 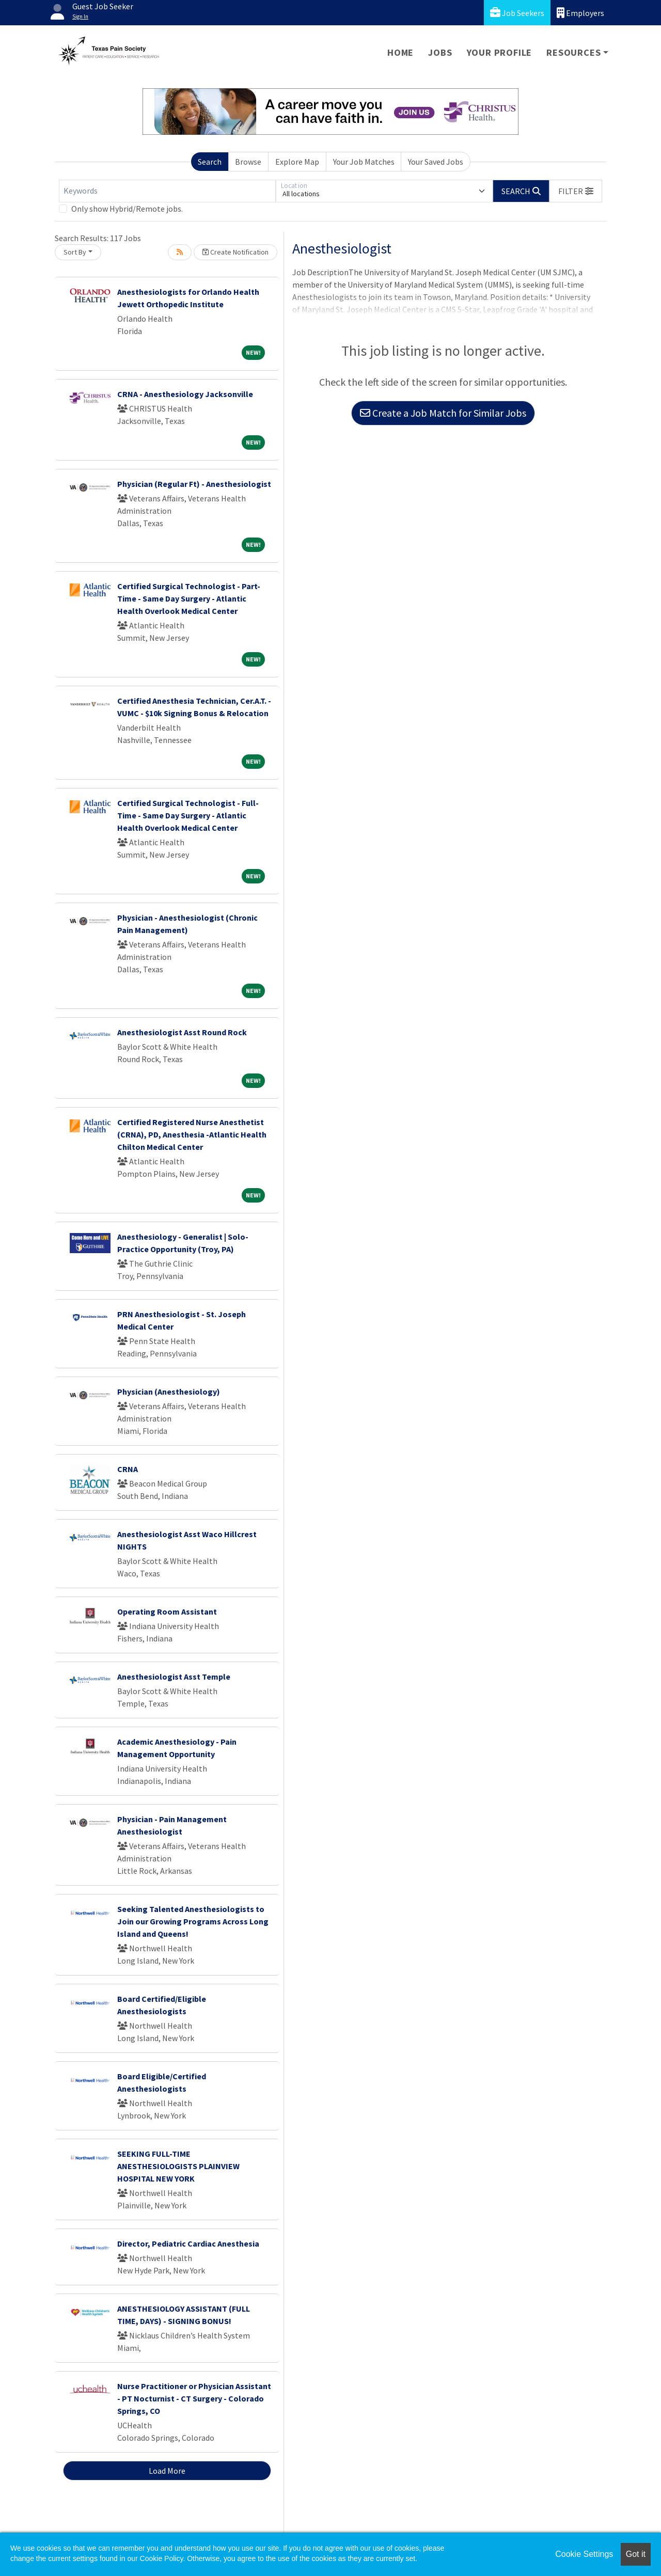 What do you see at coordinates (188, 2243) in the screenshot?
I see `Director, Pediatric Cardiac Anesthesia` at bounding box center [188, 2243].